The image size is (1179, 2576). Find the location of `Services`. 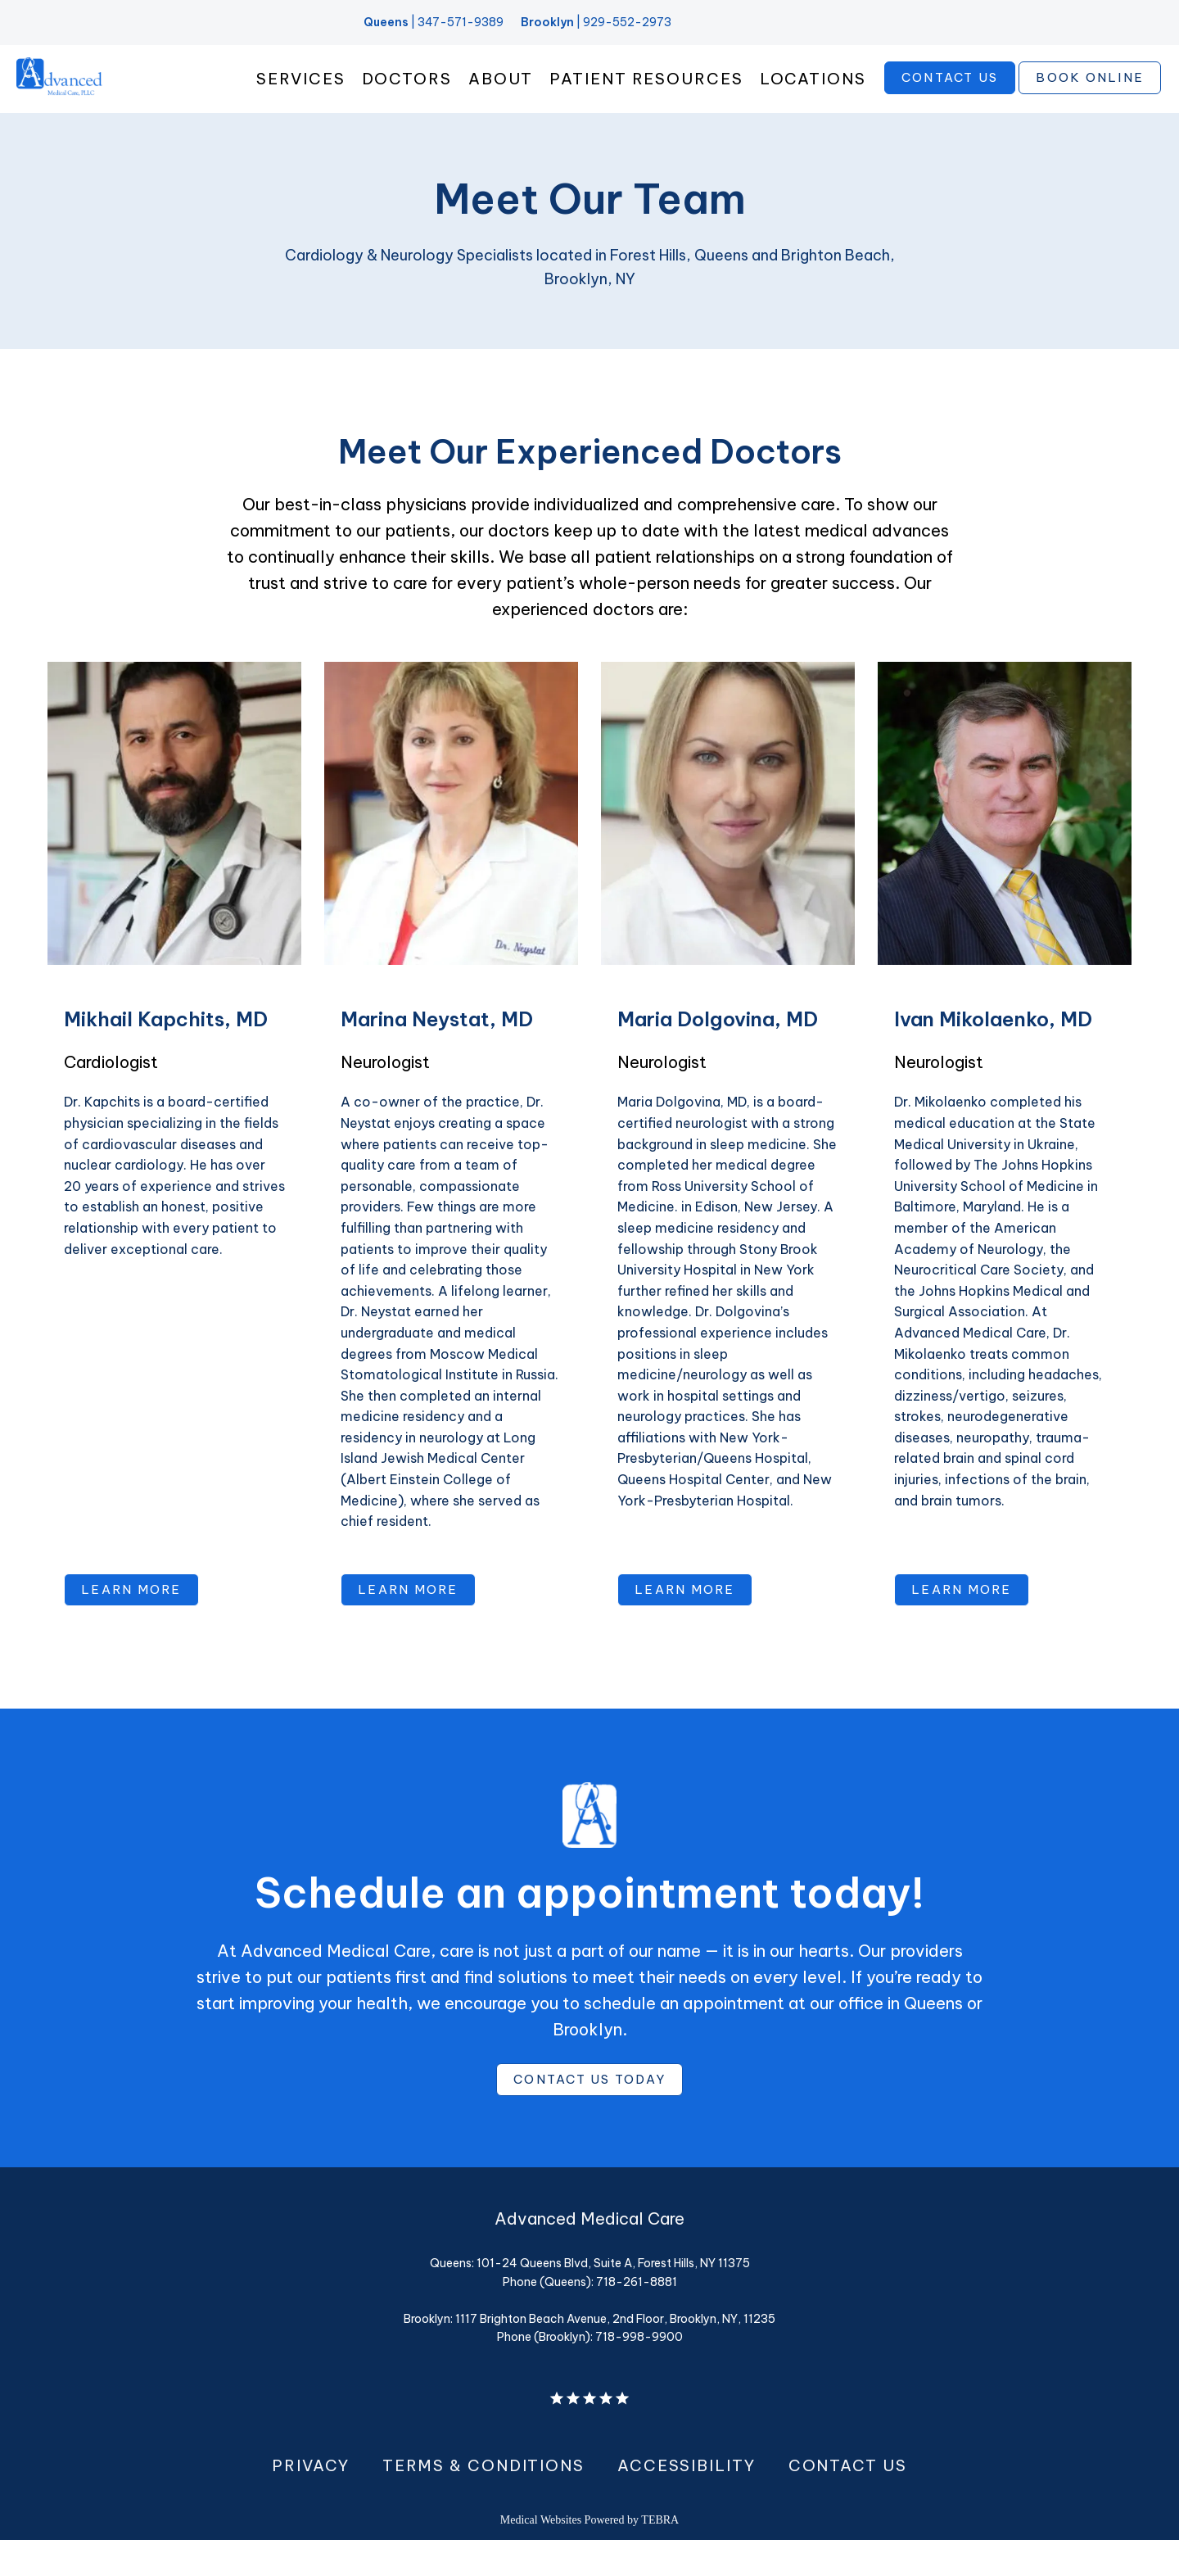

Services is located at coordinates (300, 95).